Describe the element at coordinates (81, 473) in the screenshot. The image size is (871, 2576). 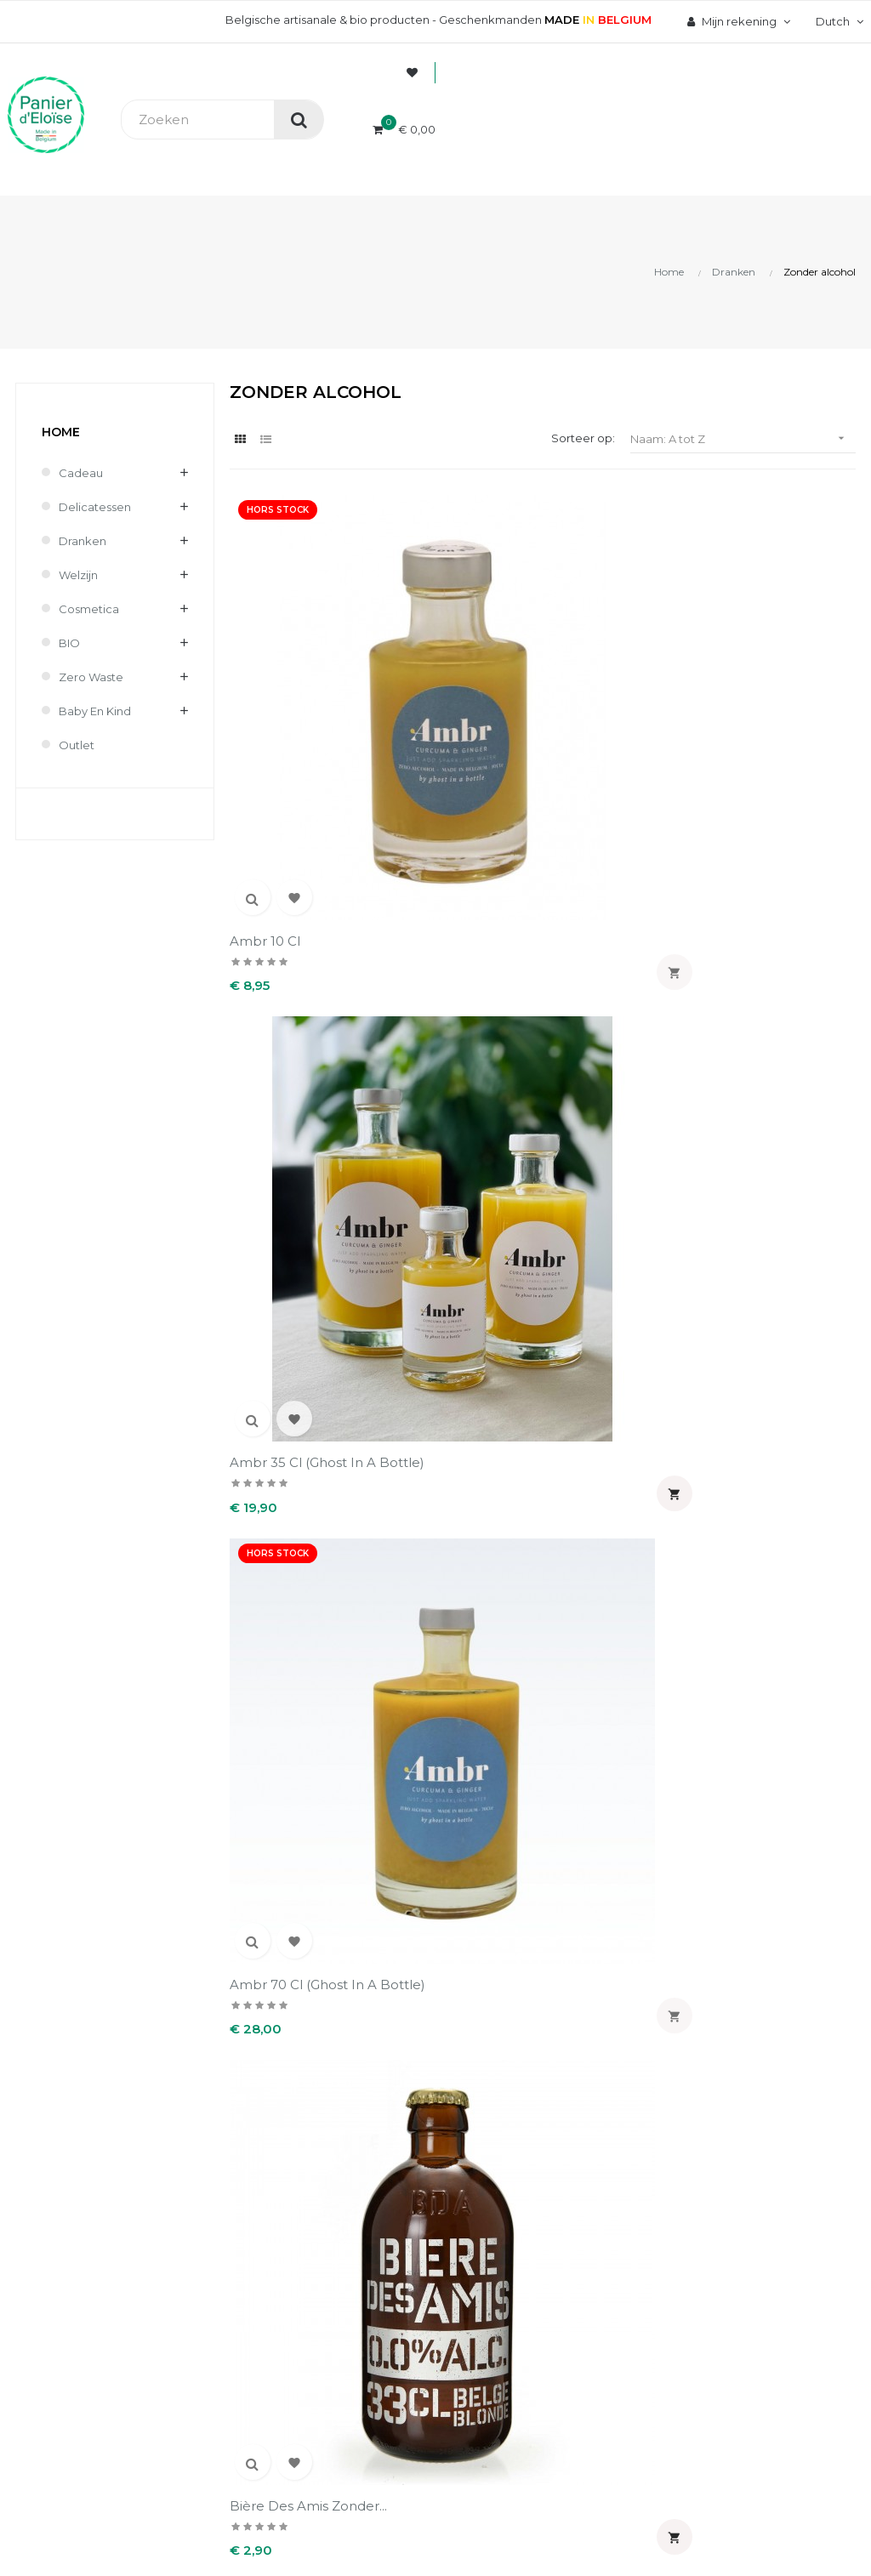
I see `Cadeau` at that location.